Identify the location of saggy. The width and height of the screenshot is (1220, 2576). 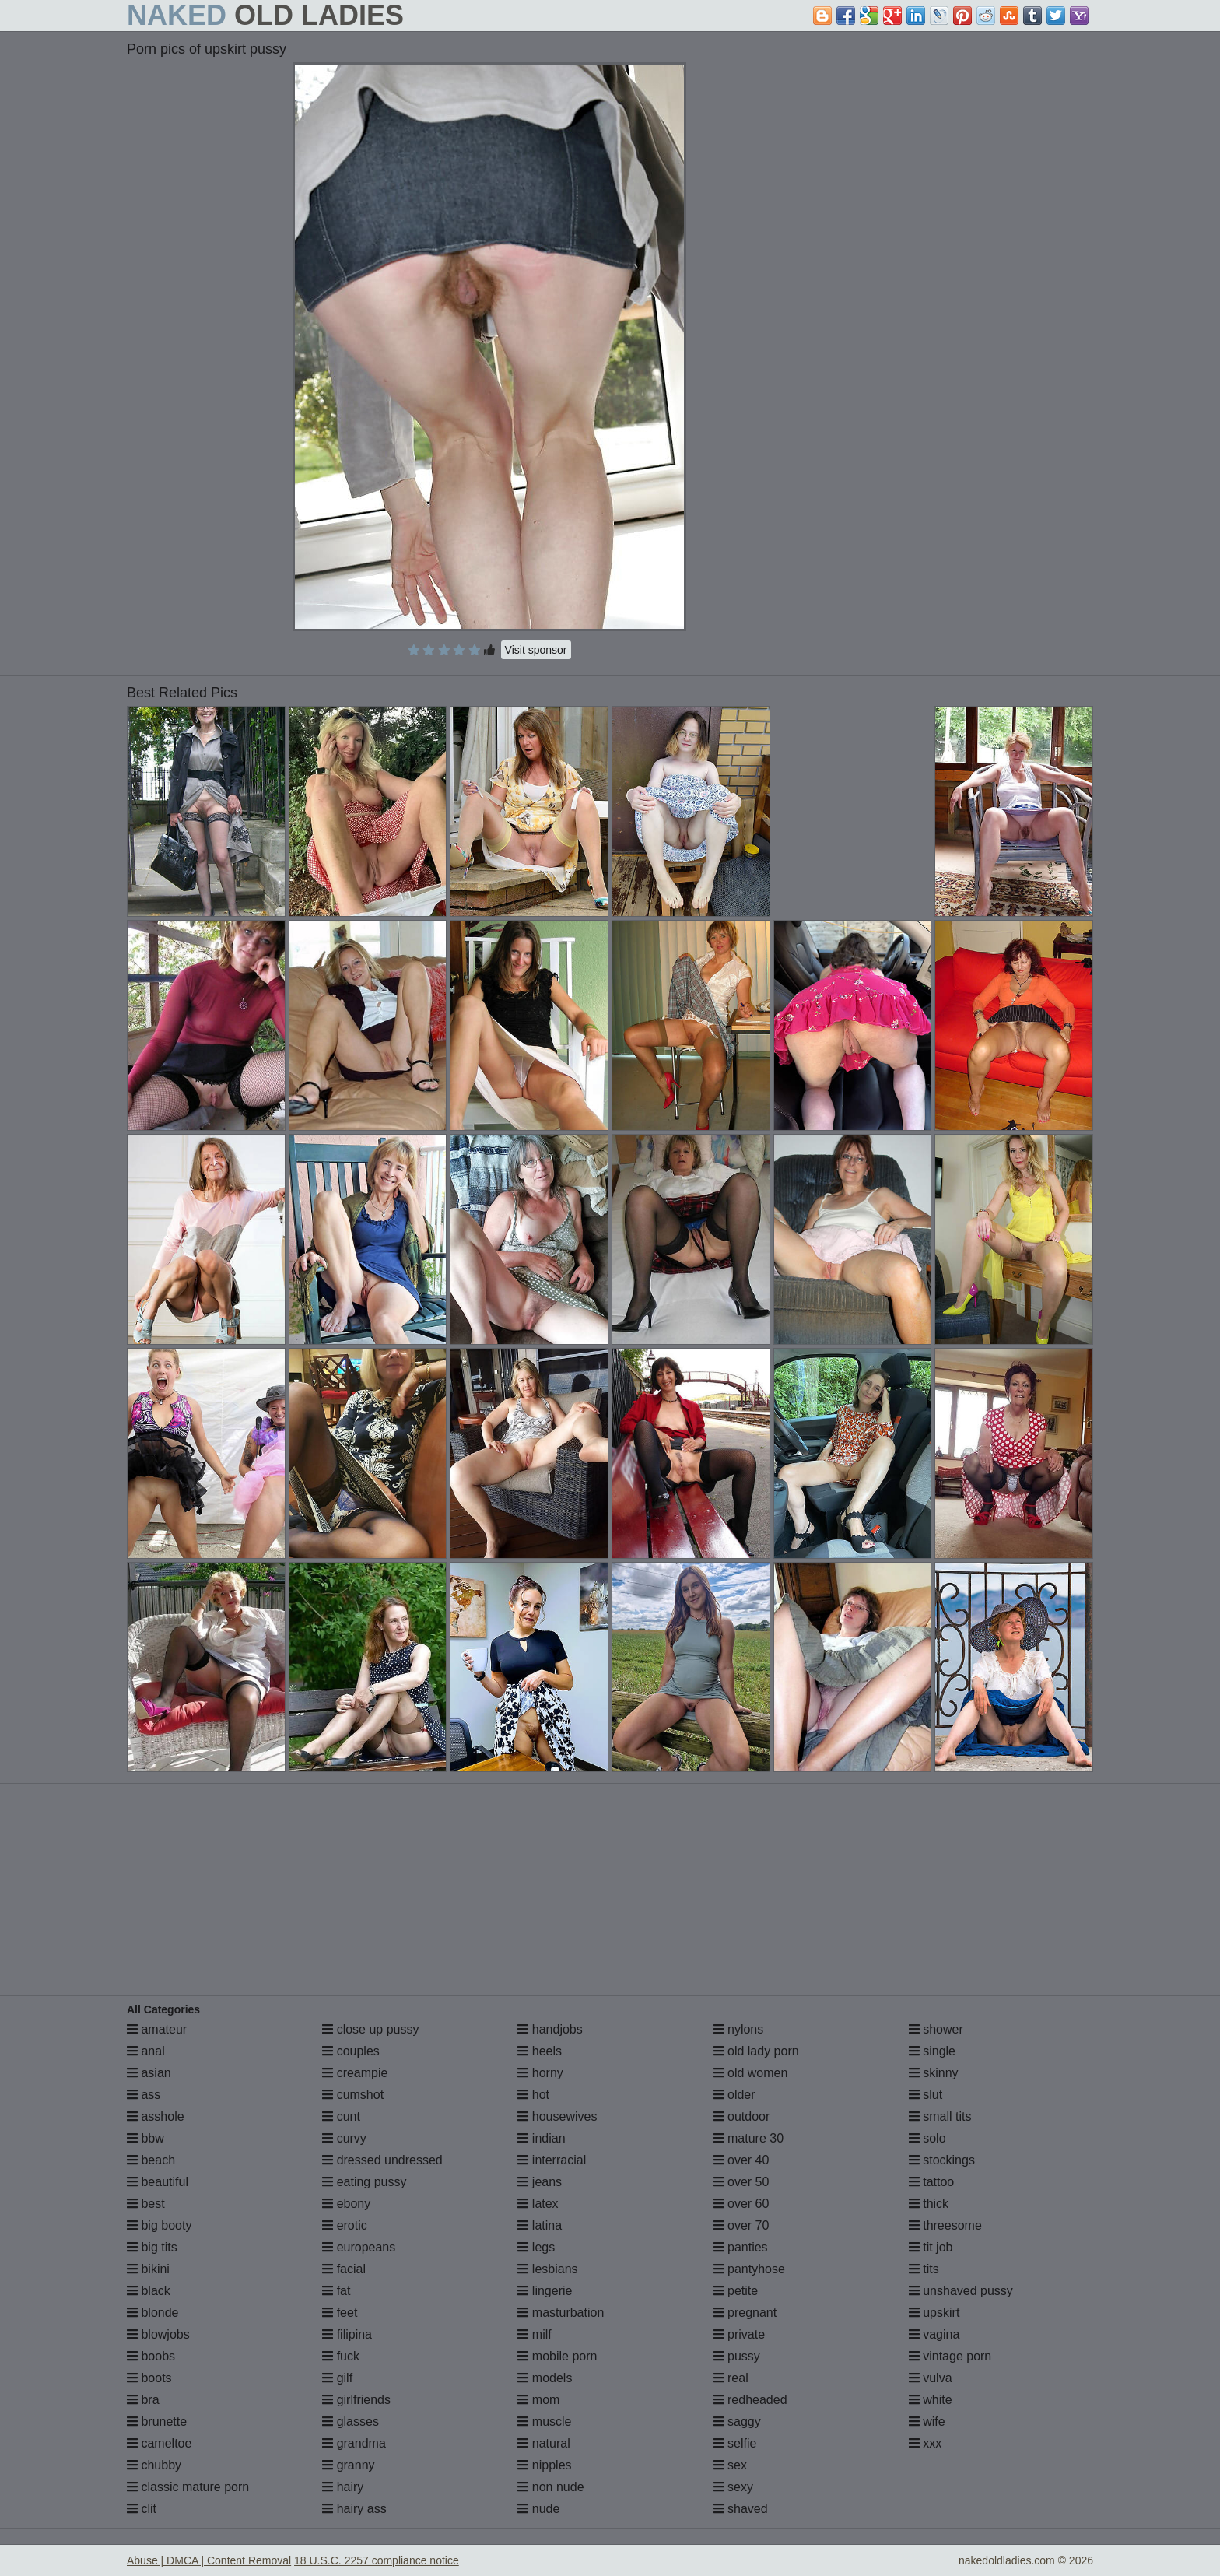
(737, 2421).